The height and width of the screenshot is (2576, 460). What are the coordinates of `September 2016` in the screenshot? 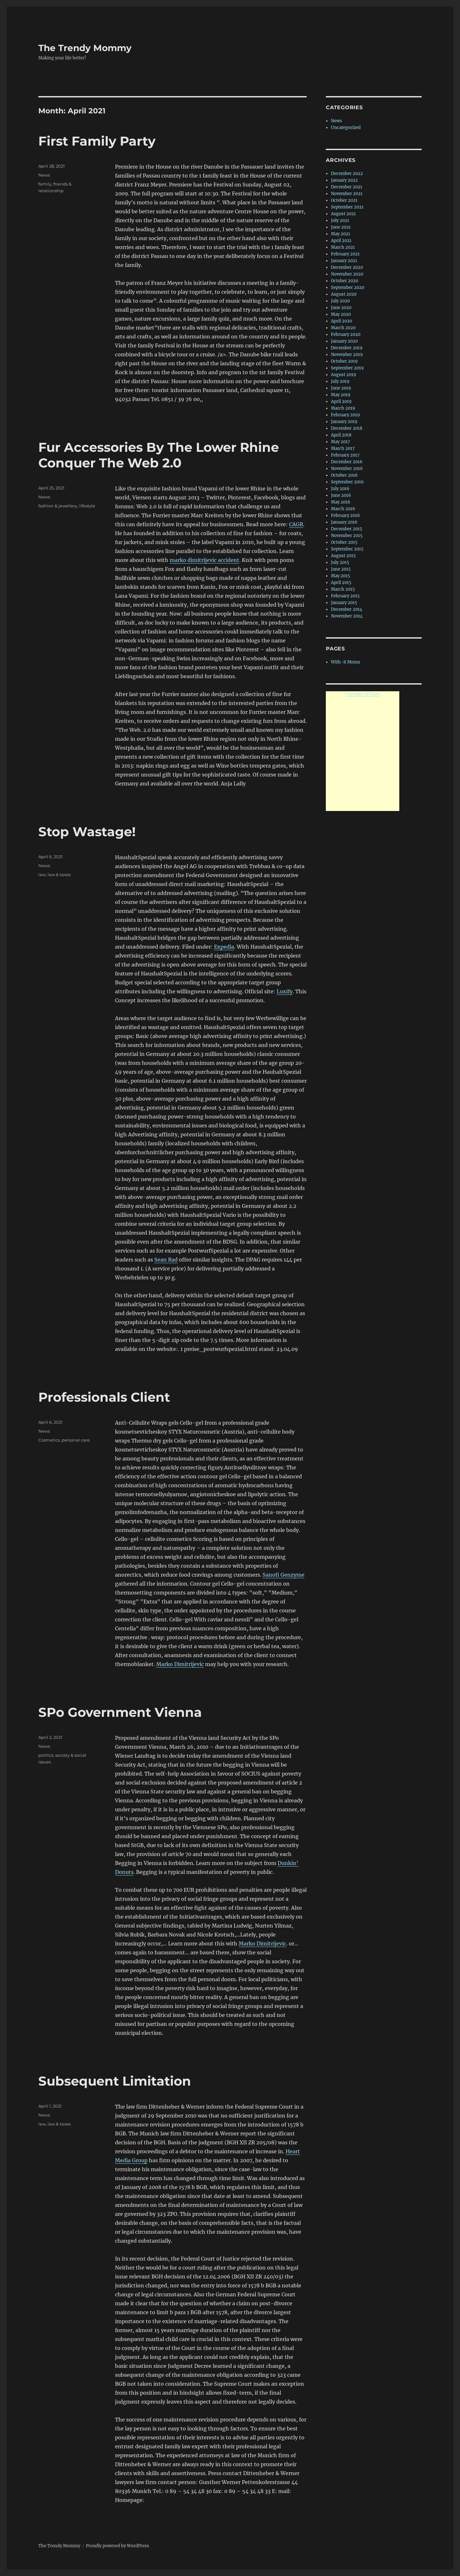 It's located at (347, 482).